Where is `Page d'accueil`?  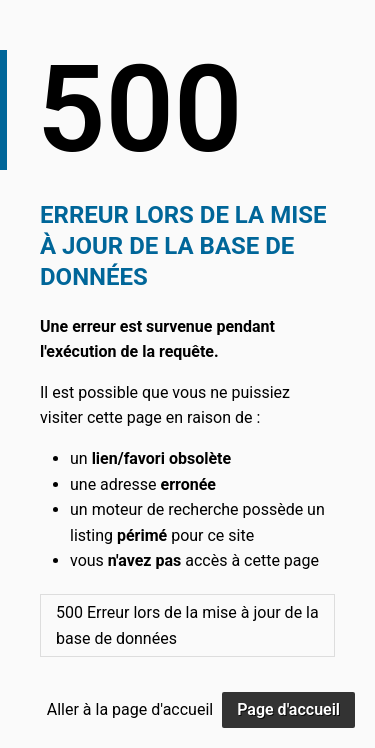
Page d'accueil is located at coordinates (288, 709).